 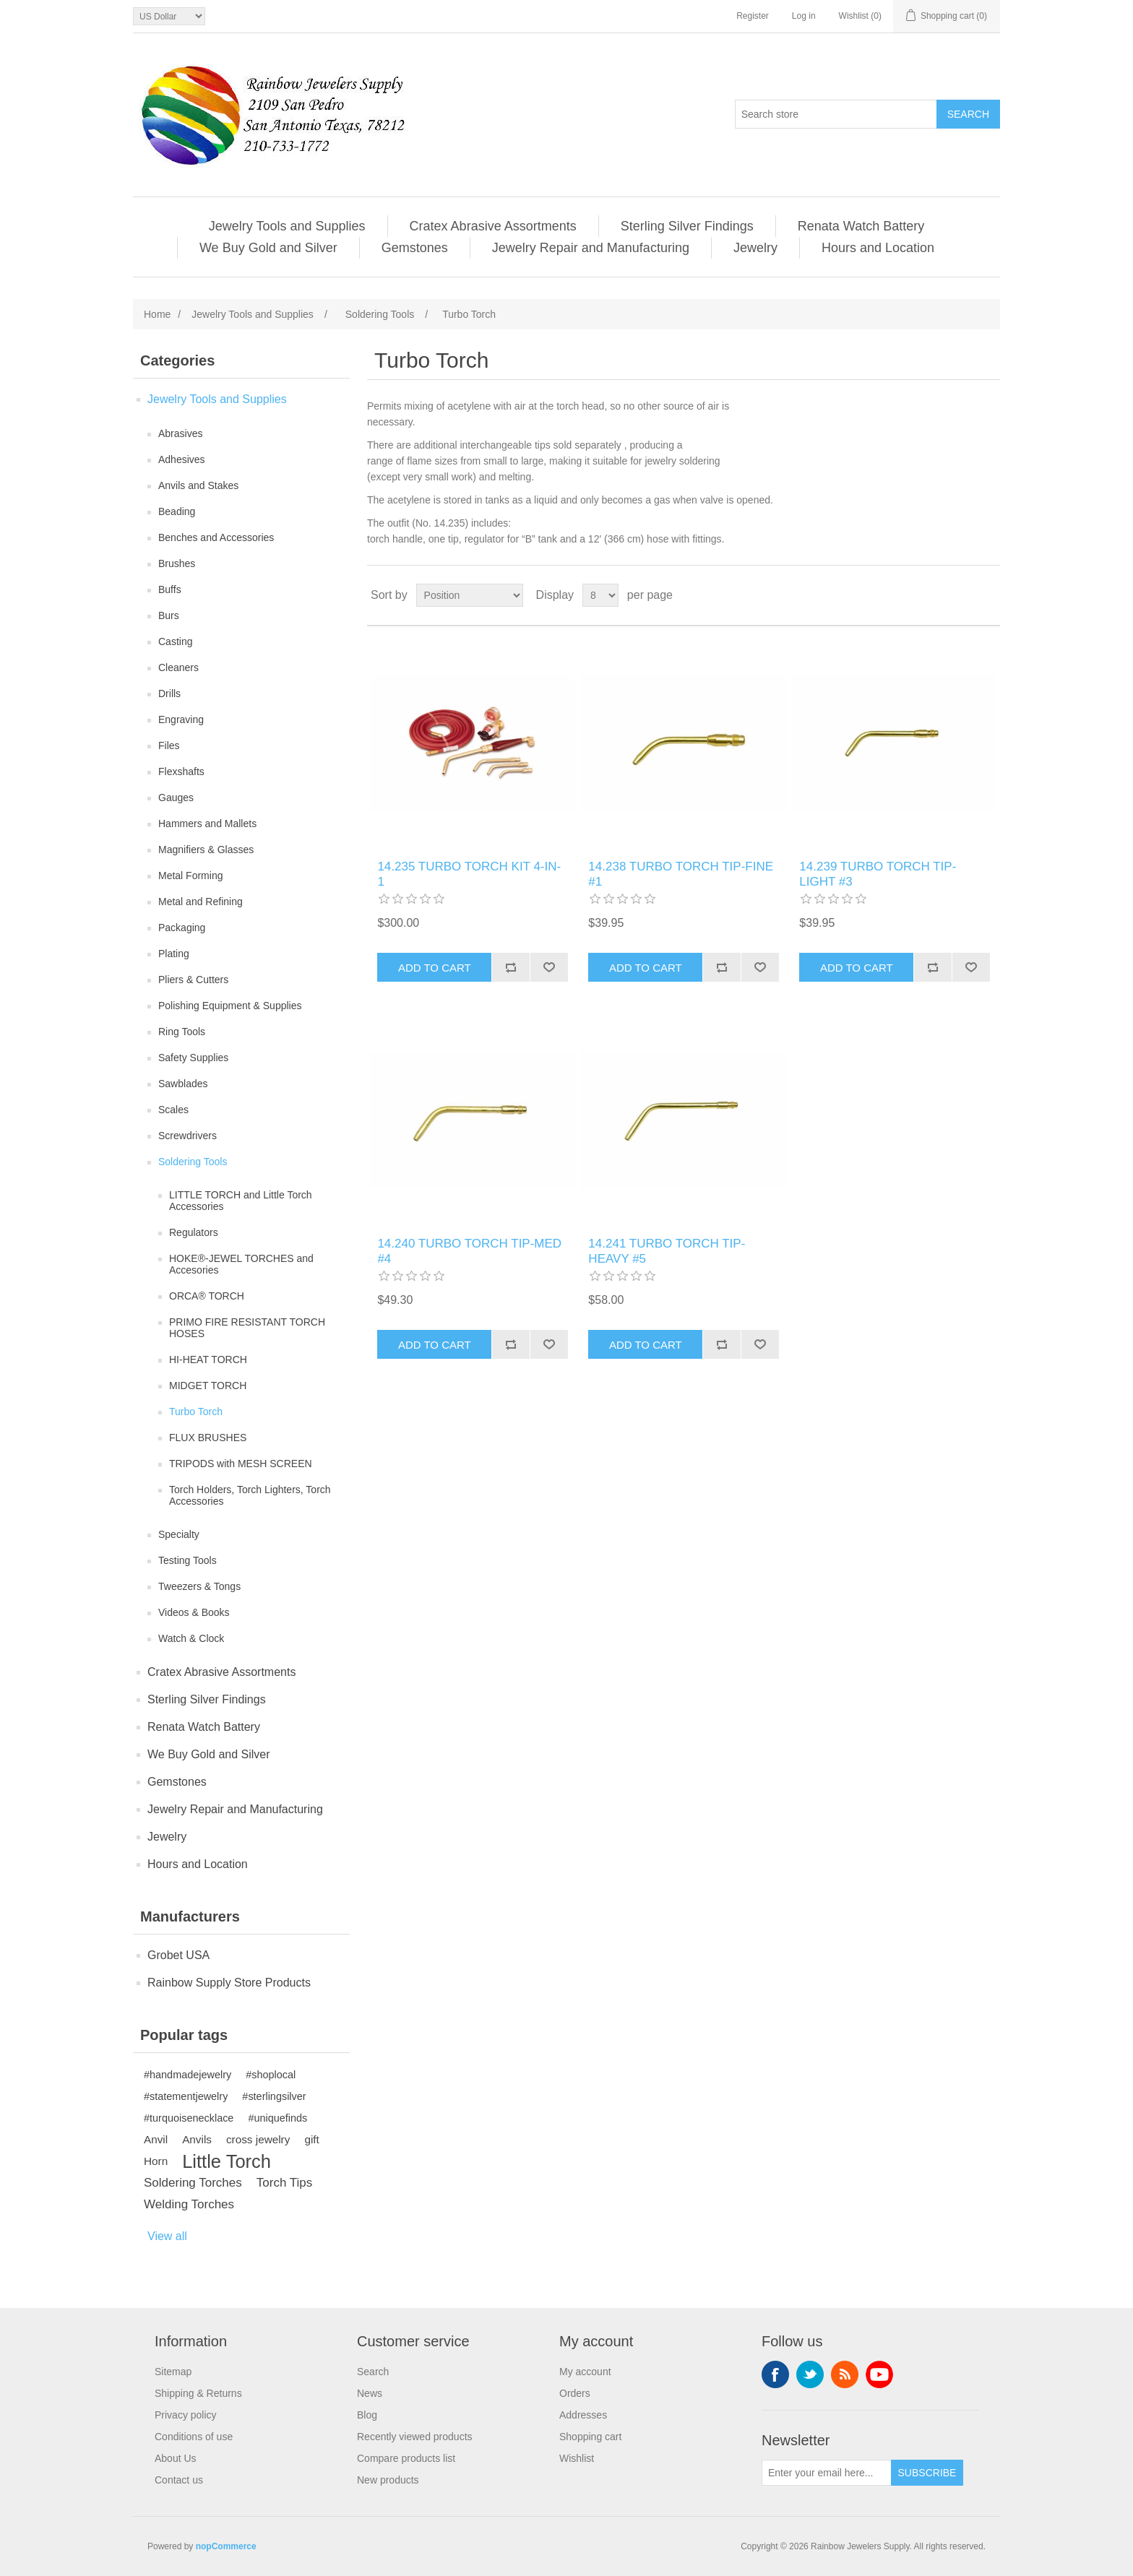 What do you see at coordinates (178, 1534) in the screenshot?
I see `Specialty` at bounding box center [178, 1534].